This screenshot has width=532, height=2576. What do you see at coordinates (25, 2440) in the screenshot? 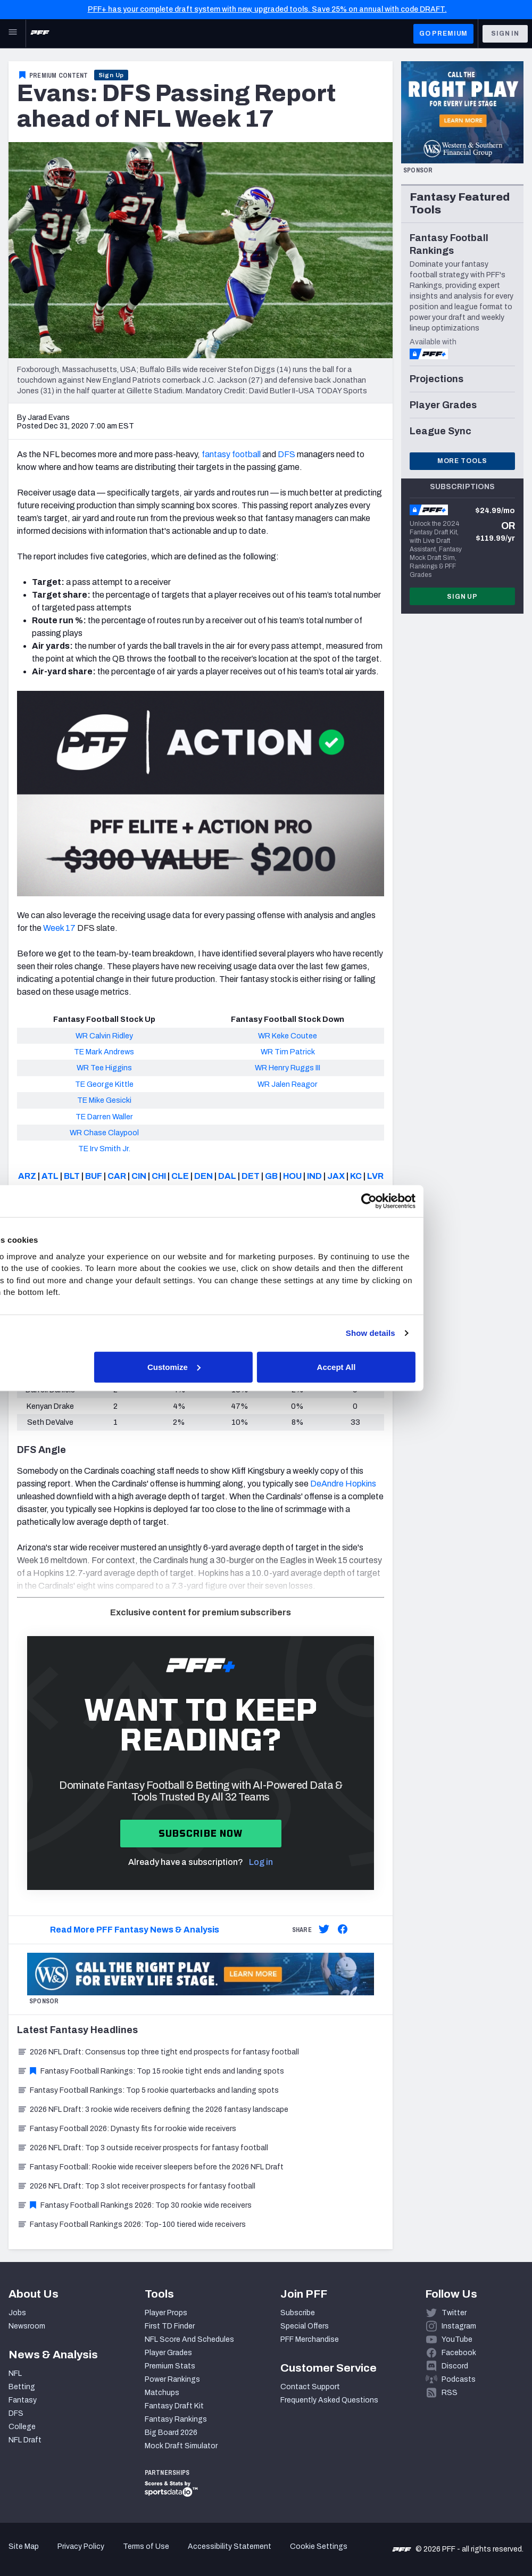
I see `NFL Draft` at bounding box center [25, 2440].